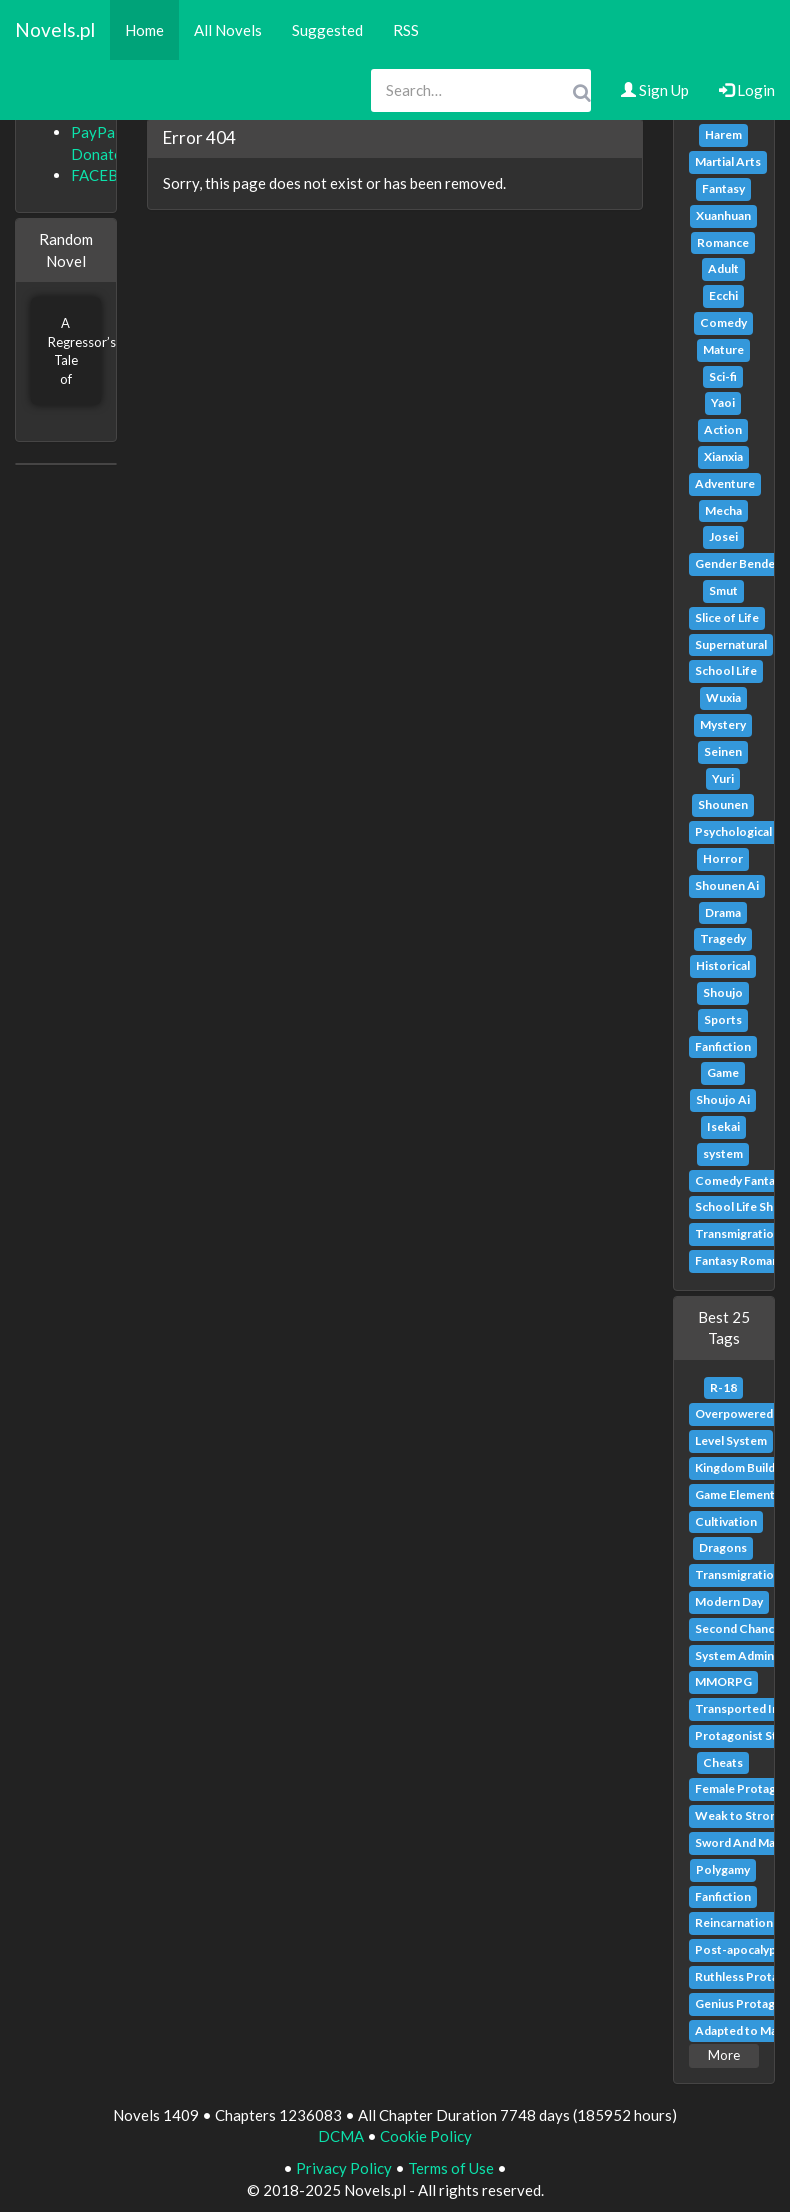 This screenshot has height=2212, width=790. What do you see at coordinates (228, 30) in the screenshot?
I see `All Novels` at bounding box center [228, 30].